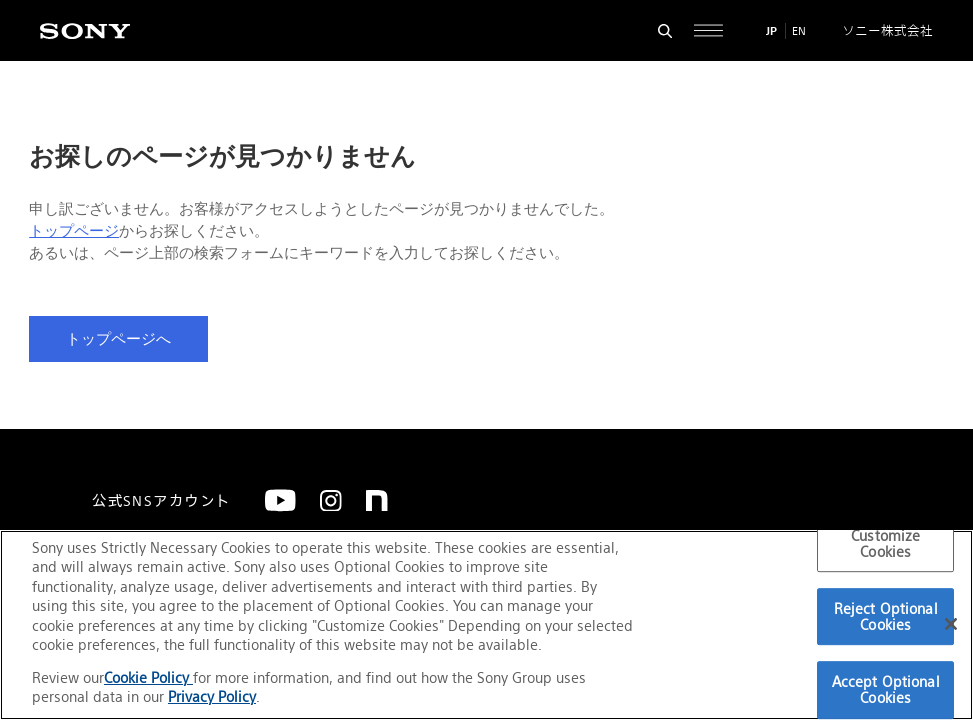  What do you see at coordinates (799, 31) in the screenshot?
I see `EN` at bounding box center [799, 31].